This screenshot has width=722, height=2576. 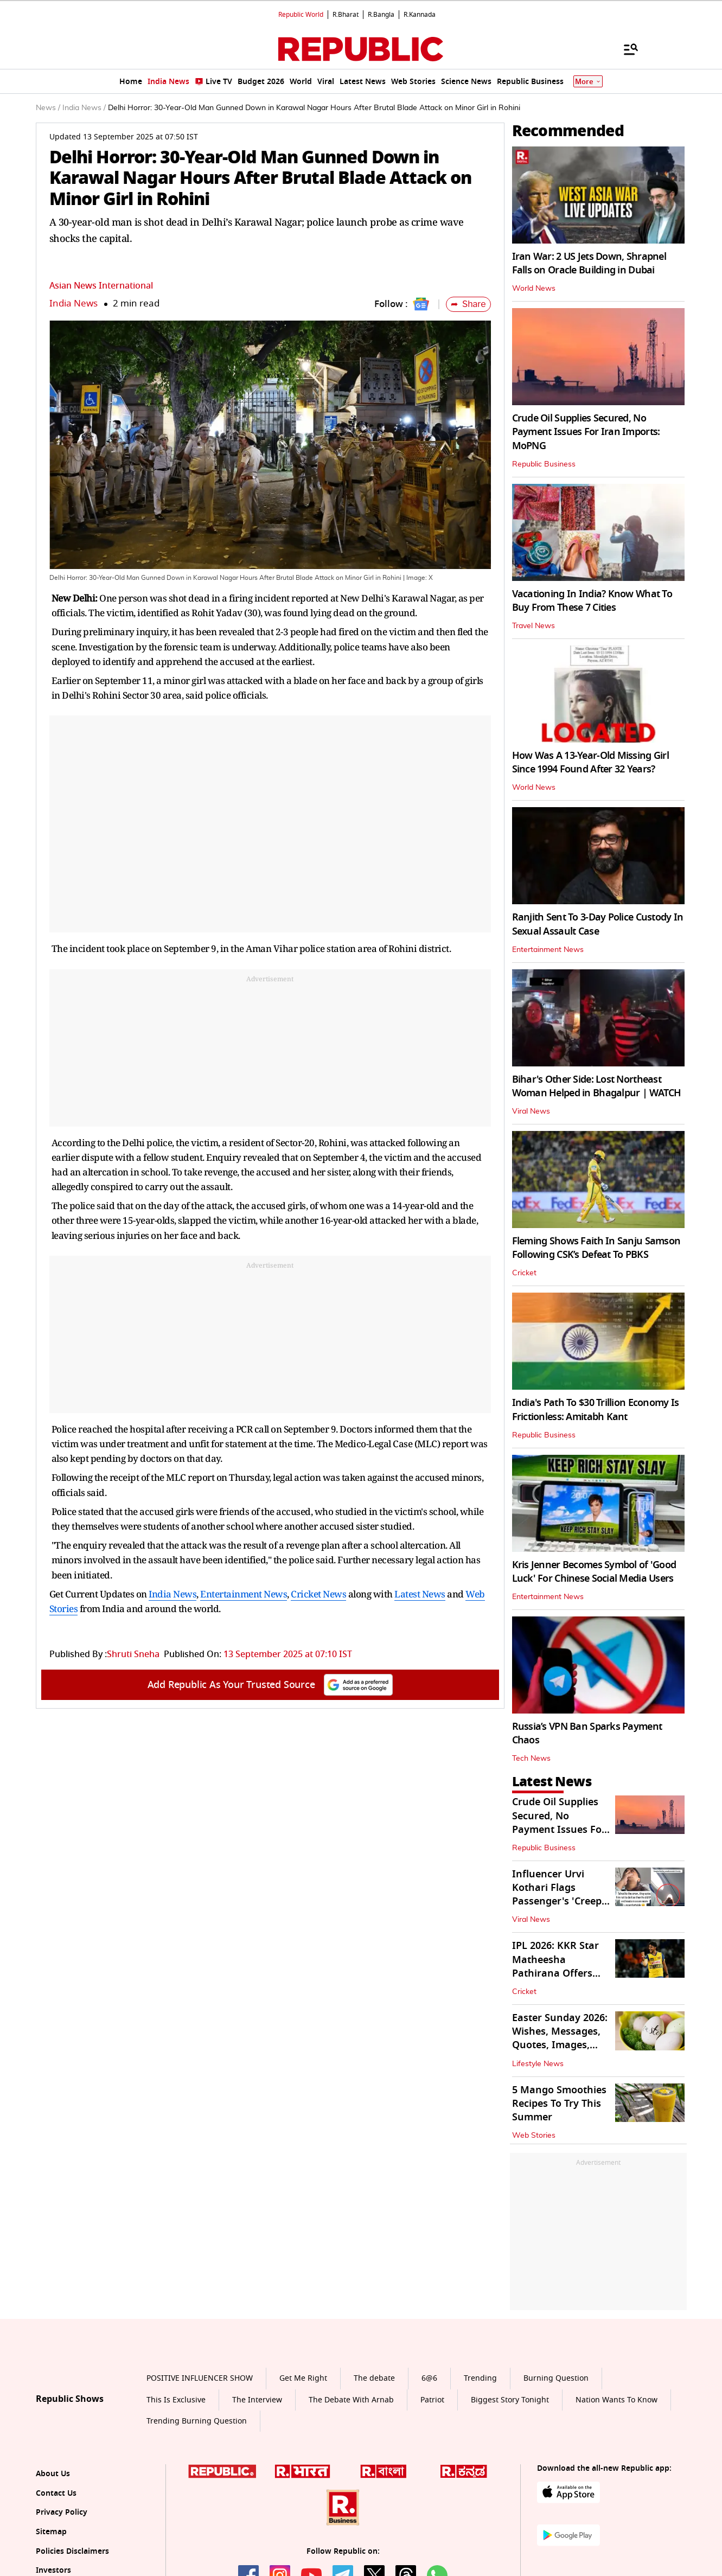 I want to click on Get Me Right, so click(x=303, y=2378).